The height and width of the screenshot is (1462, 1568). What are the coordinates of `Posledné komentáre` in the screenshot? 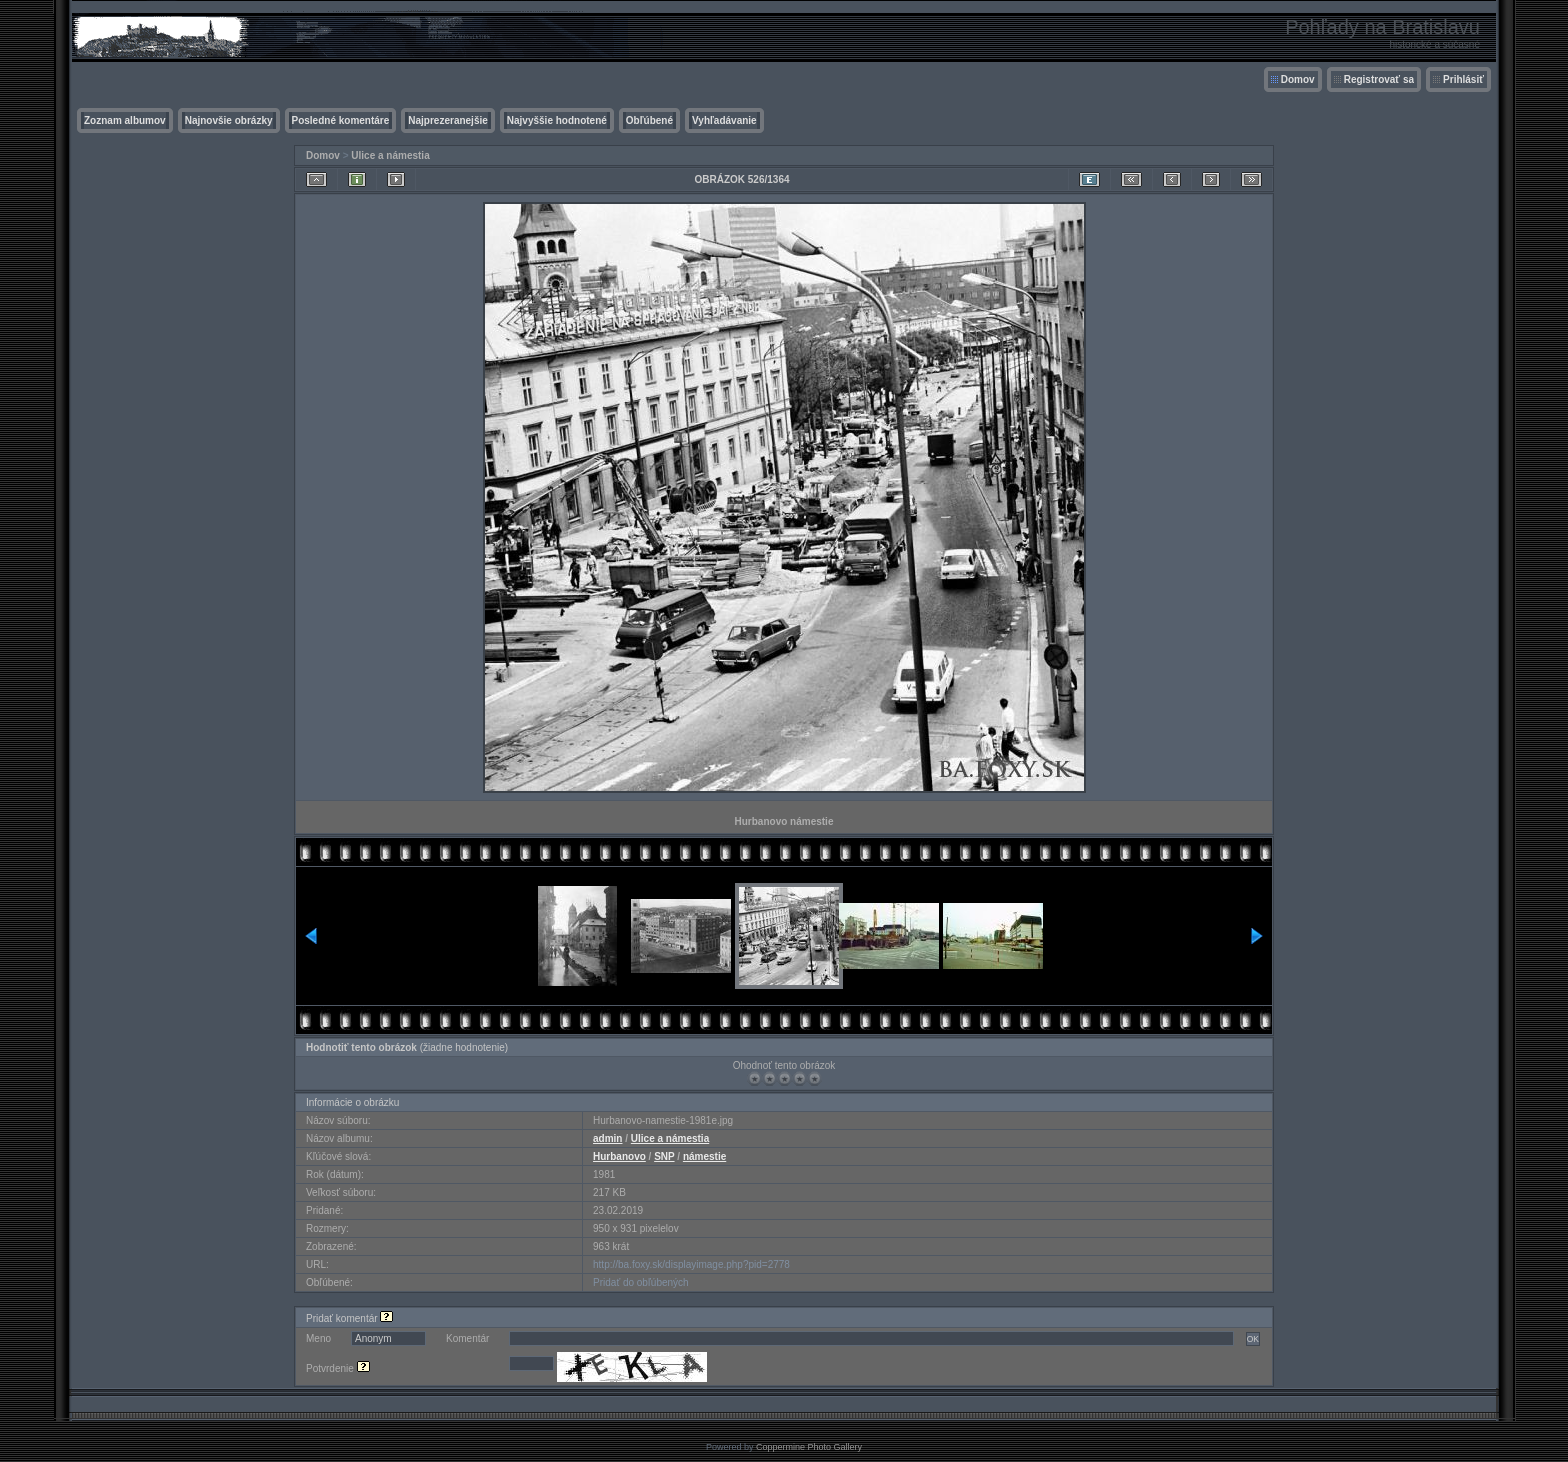 It's located at (341, 120).